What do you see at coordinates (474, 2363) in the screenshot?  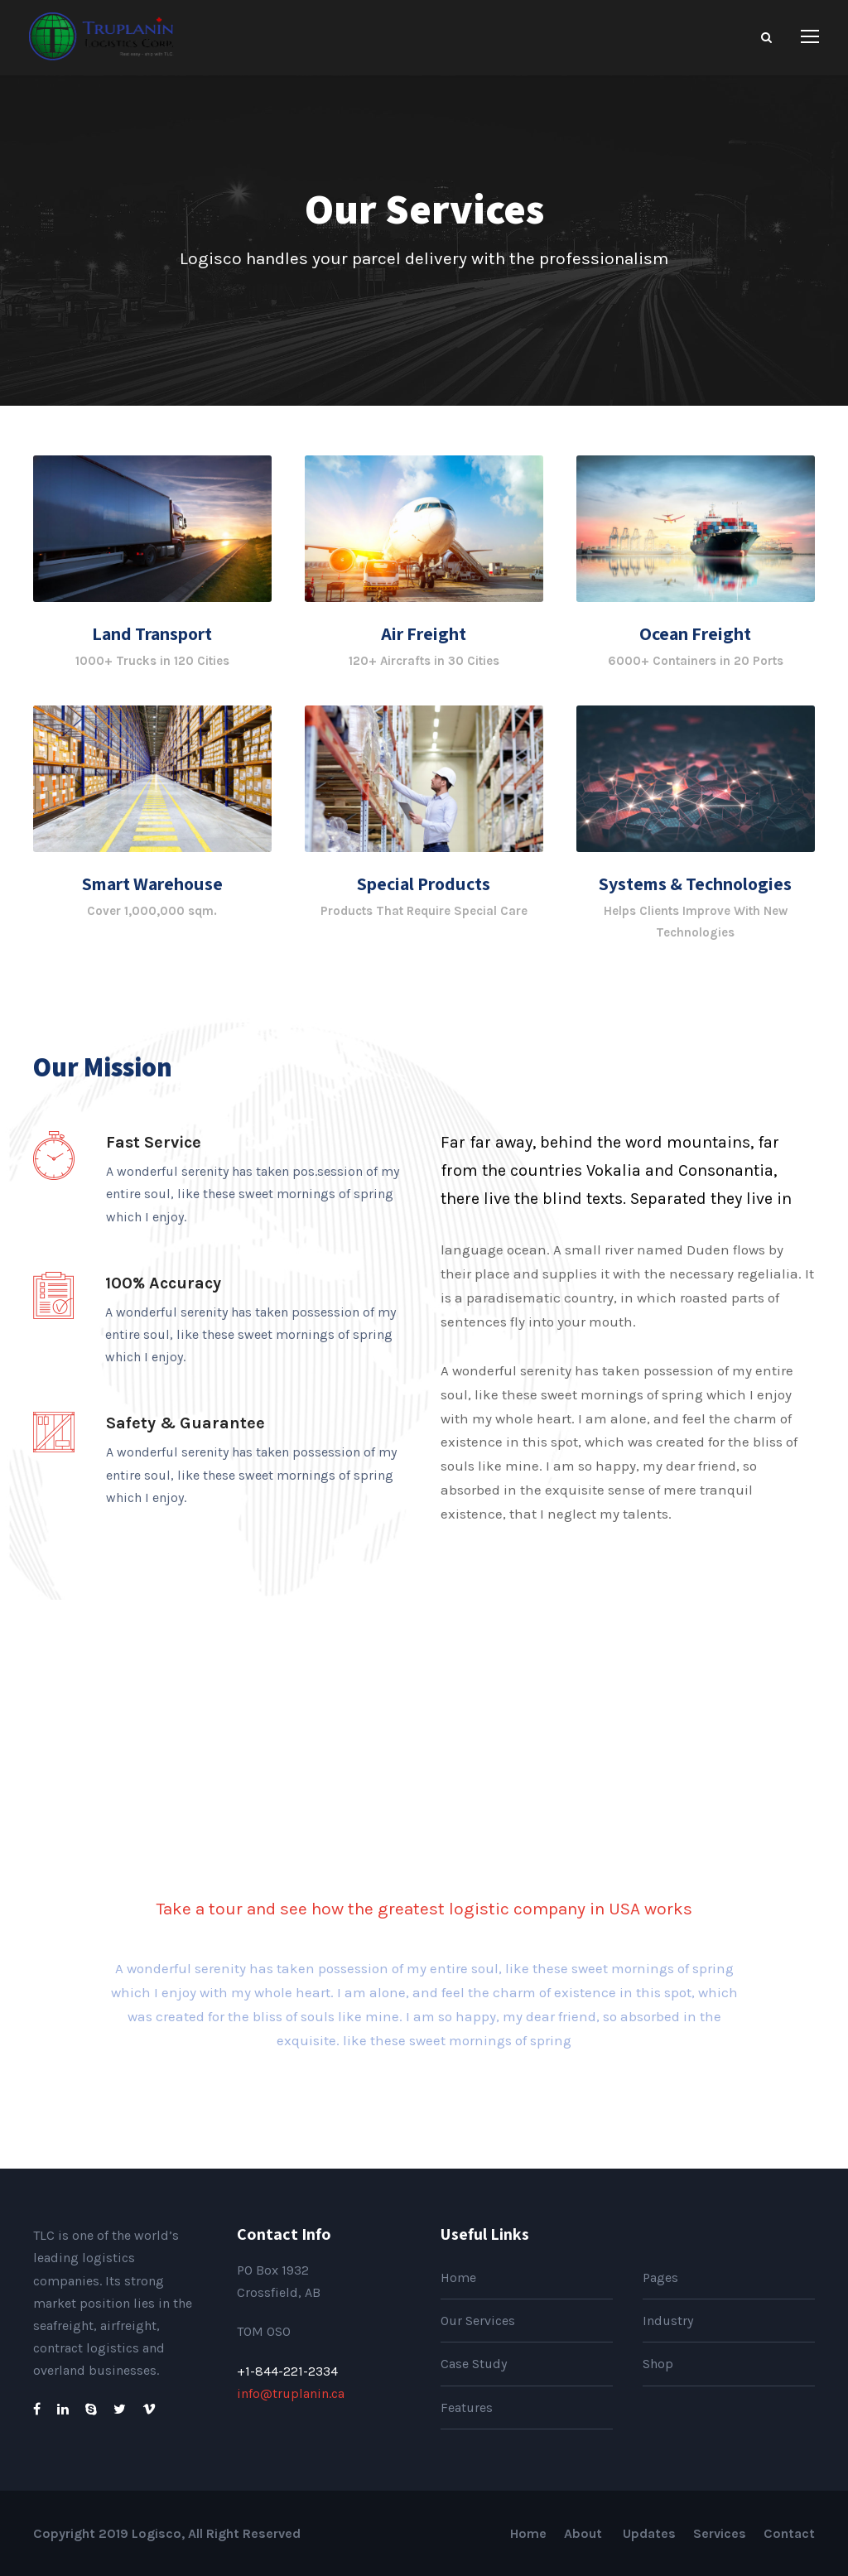 I see `Case Study` at bounding box center [474, 2363].